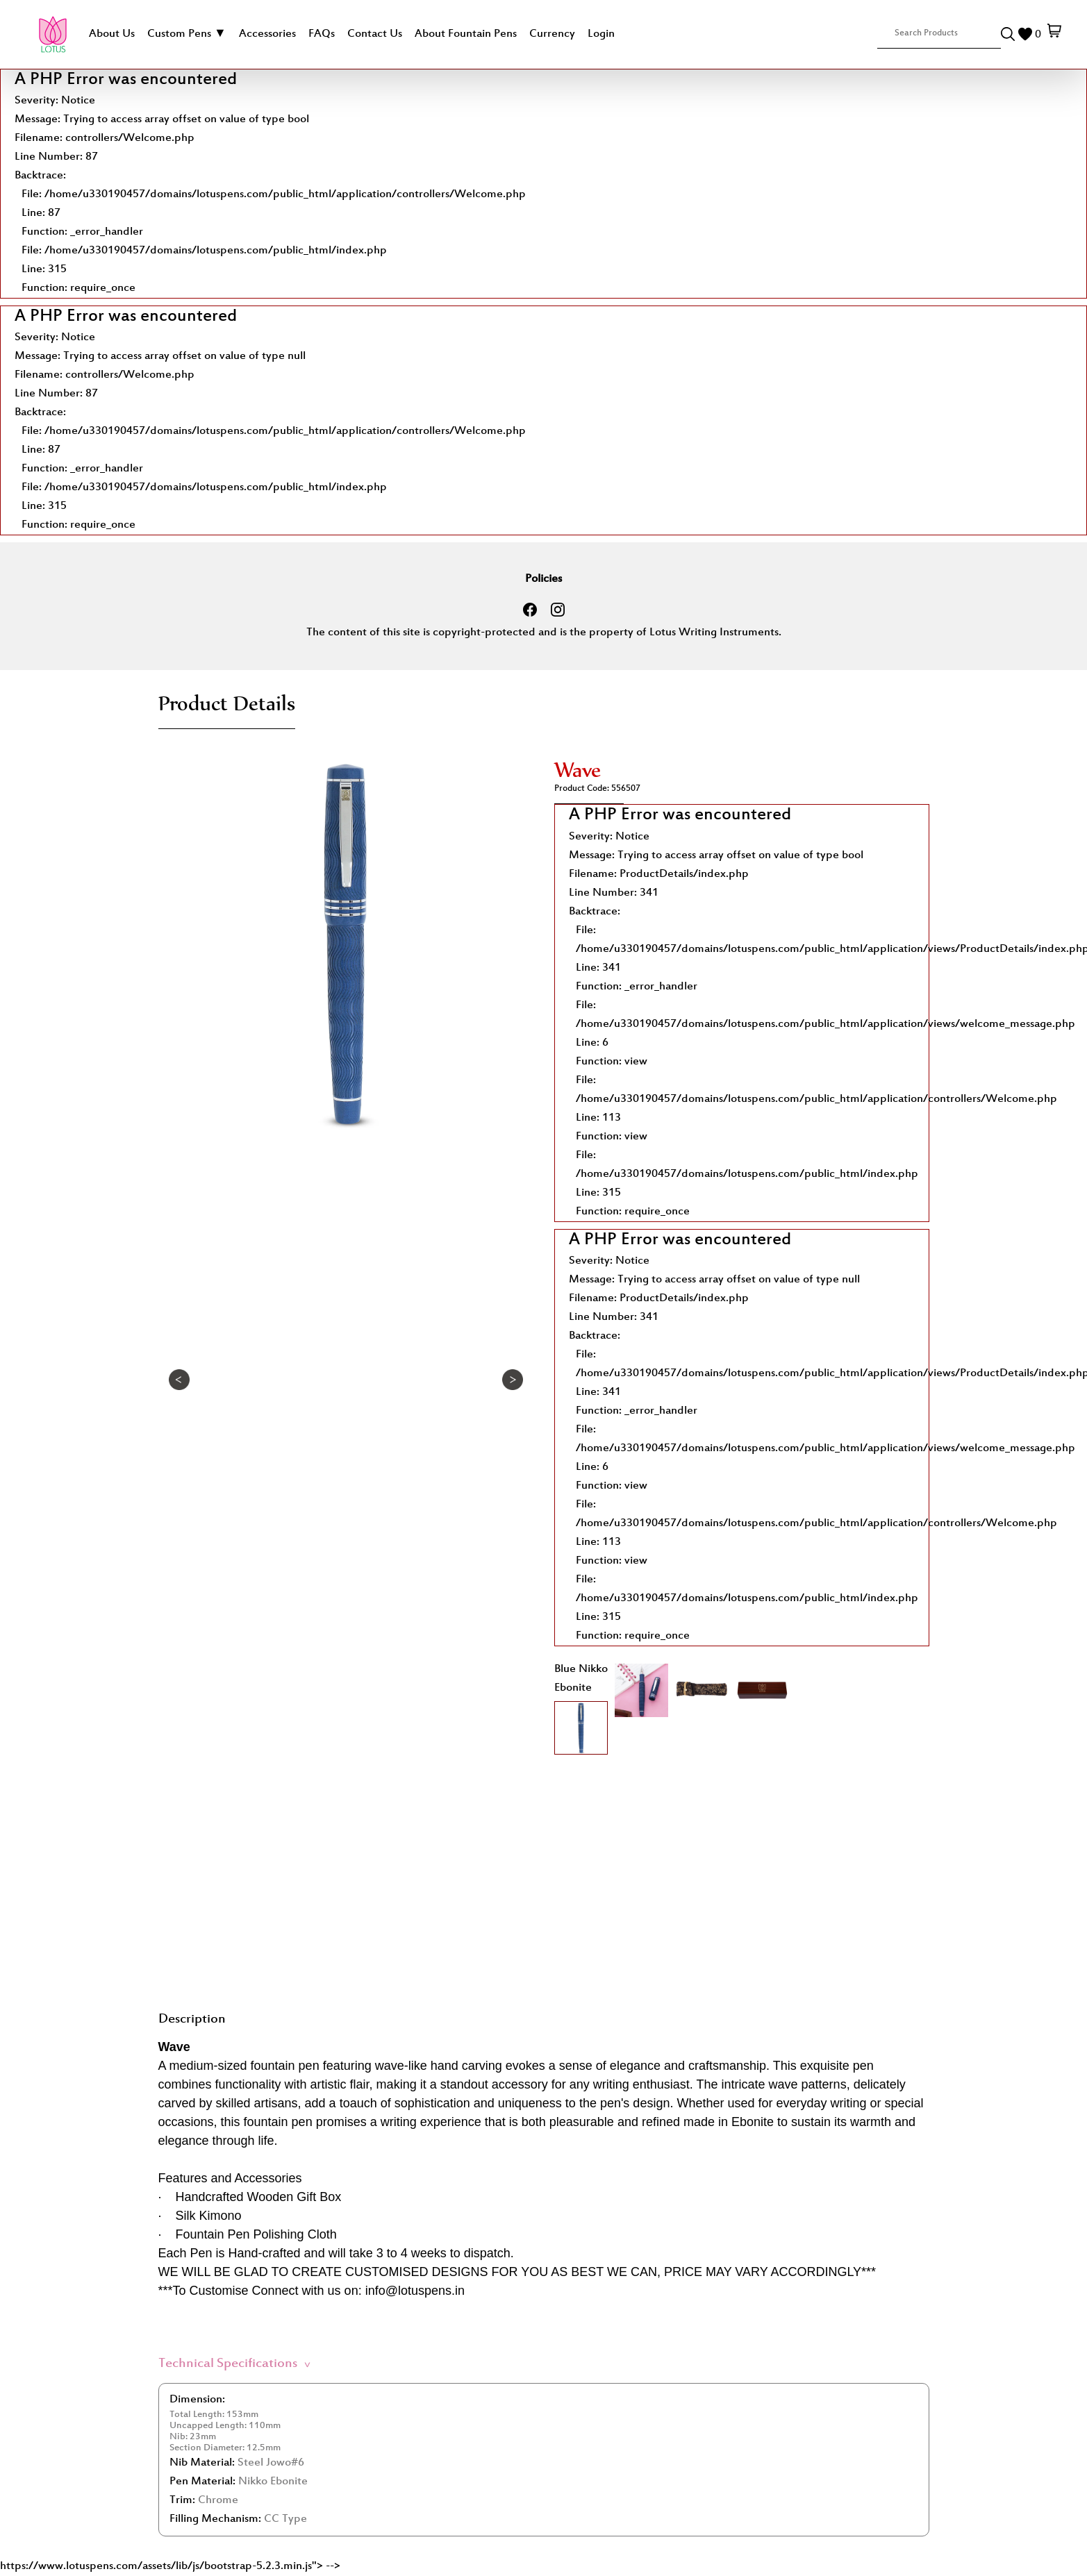 This screenshot has width=1087, height=2576. What do you see at coordinates (267, 34) in the screenshot?
I see `Accessories` at bounding box center [267, 34].